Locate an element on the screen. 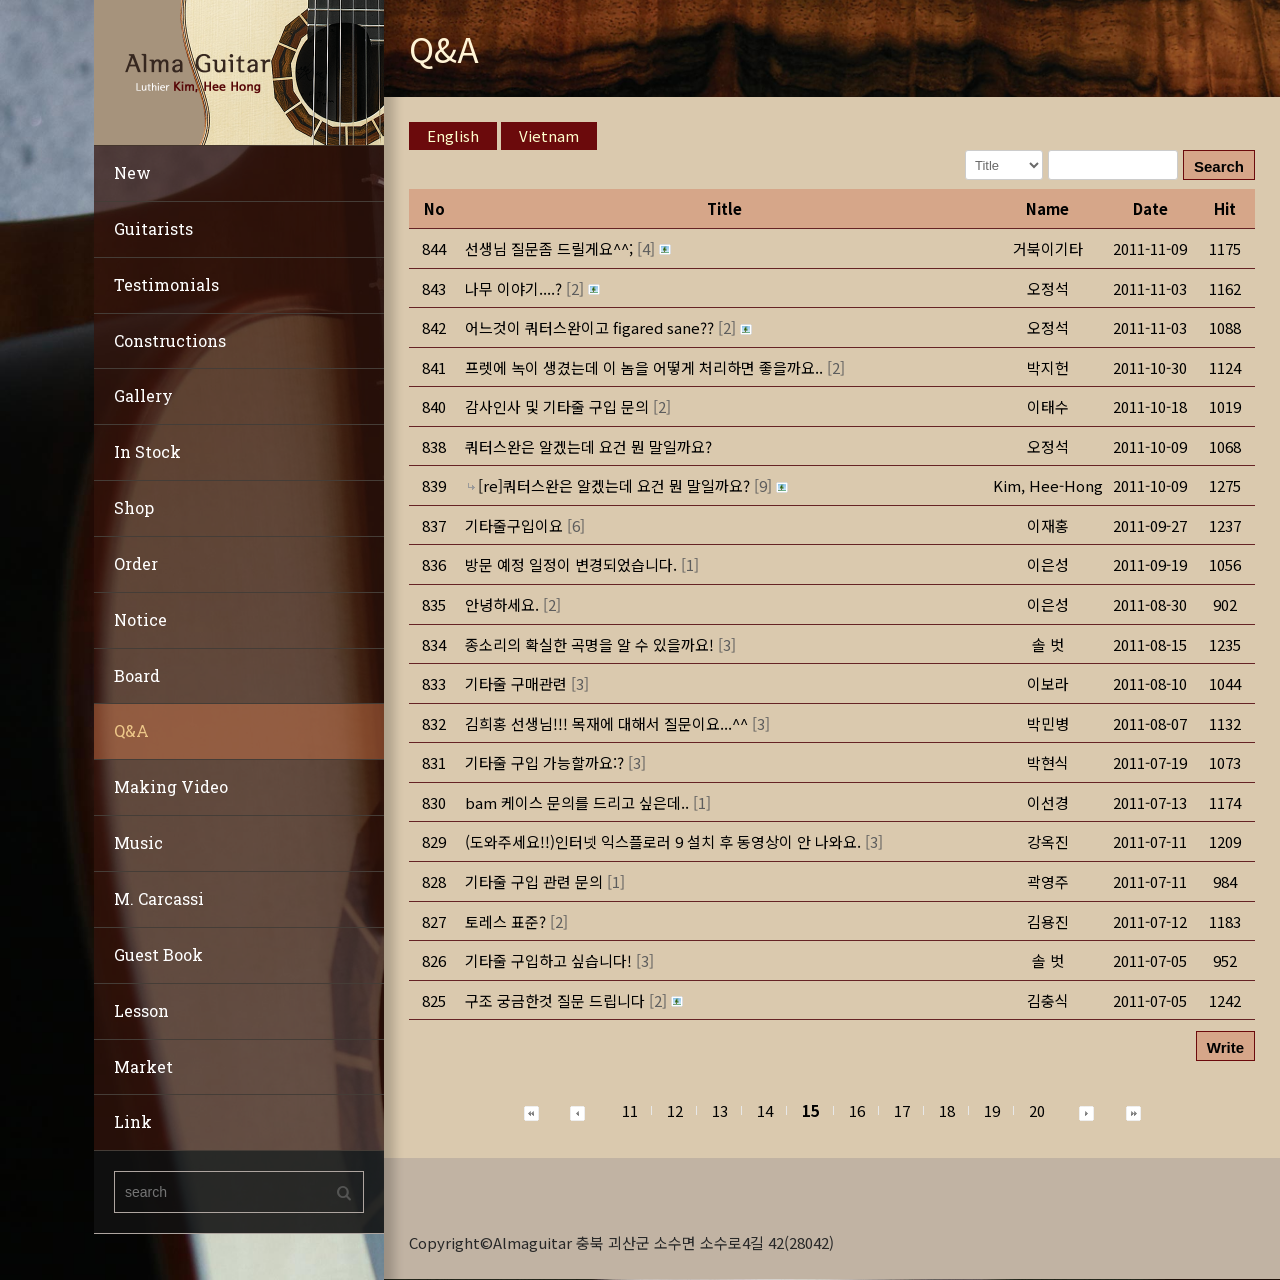  Board is located at coordinates (137, 675).